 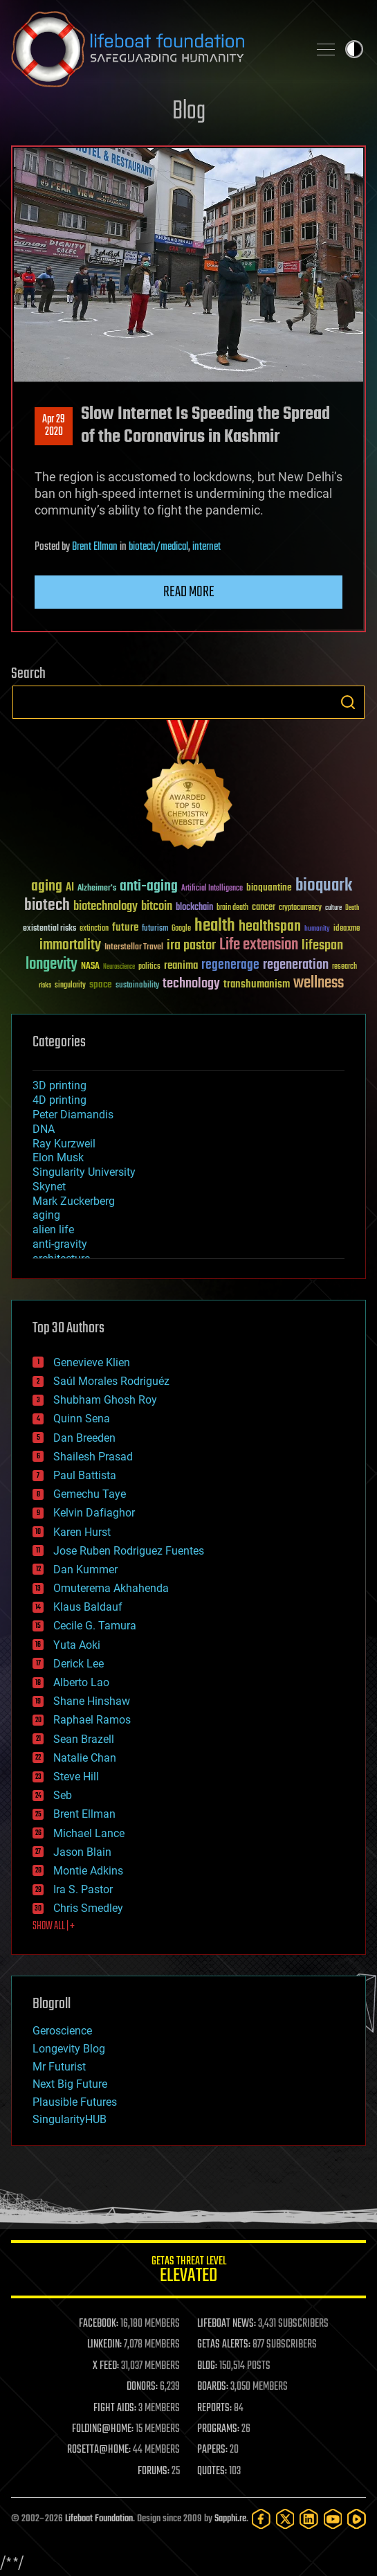 What do you see at coordinates (191, 984) in the screenshot?
I see `technology [technology (93 items)]` at bounding box center [191, 984].